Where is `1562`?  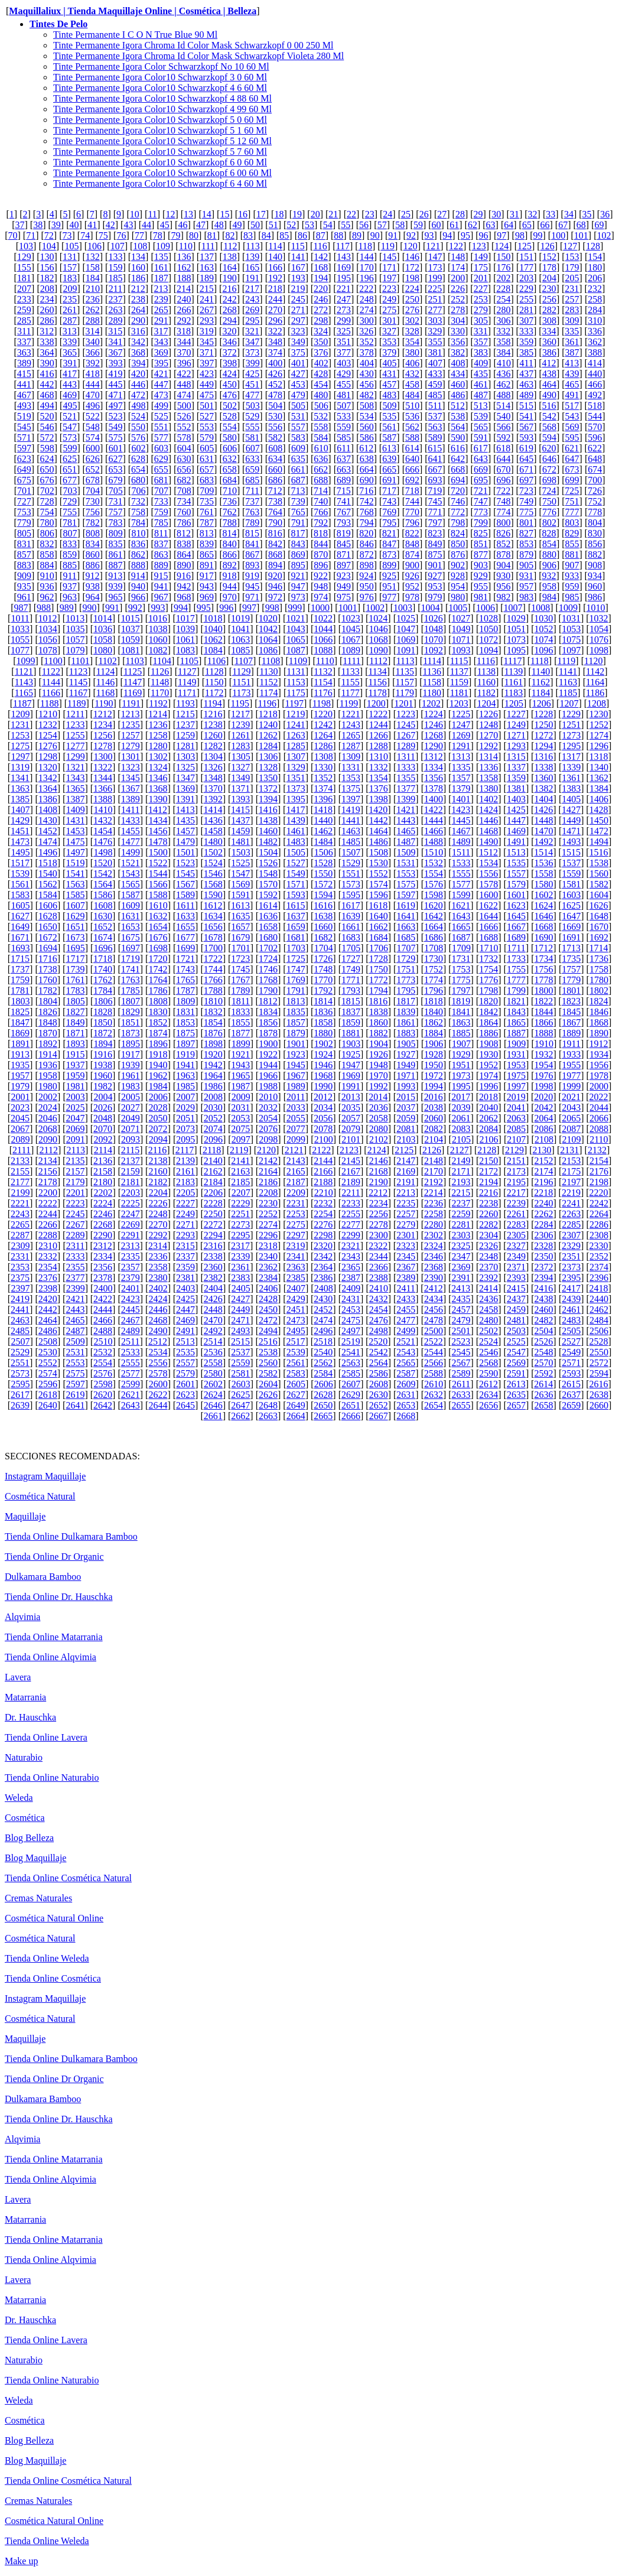
1562 is located at coordinates (47, 884).